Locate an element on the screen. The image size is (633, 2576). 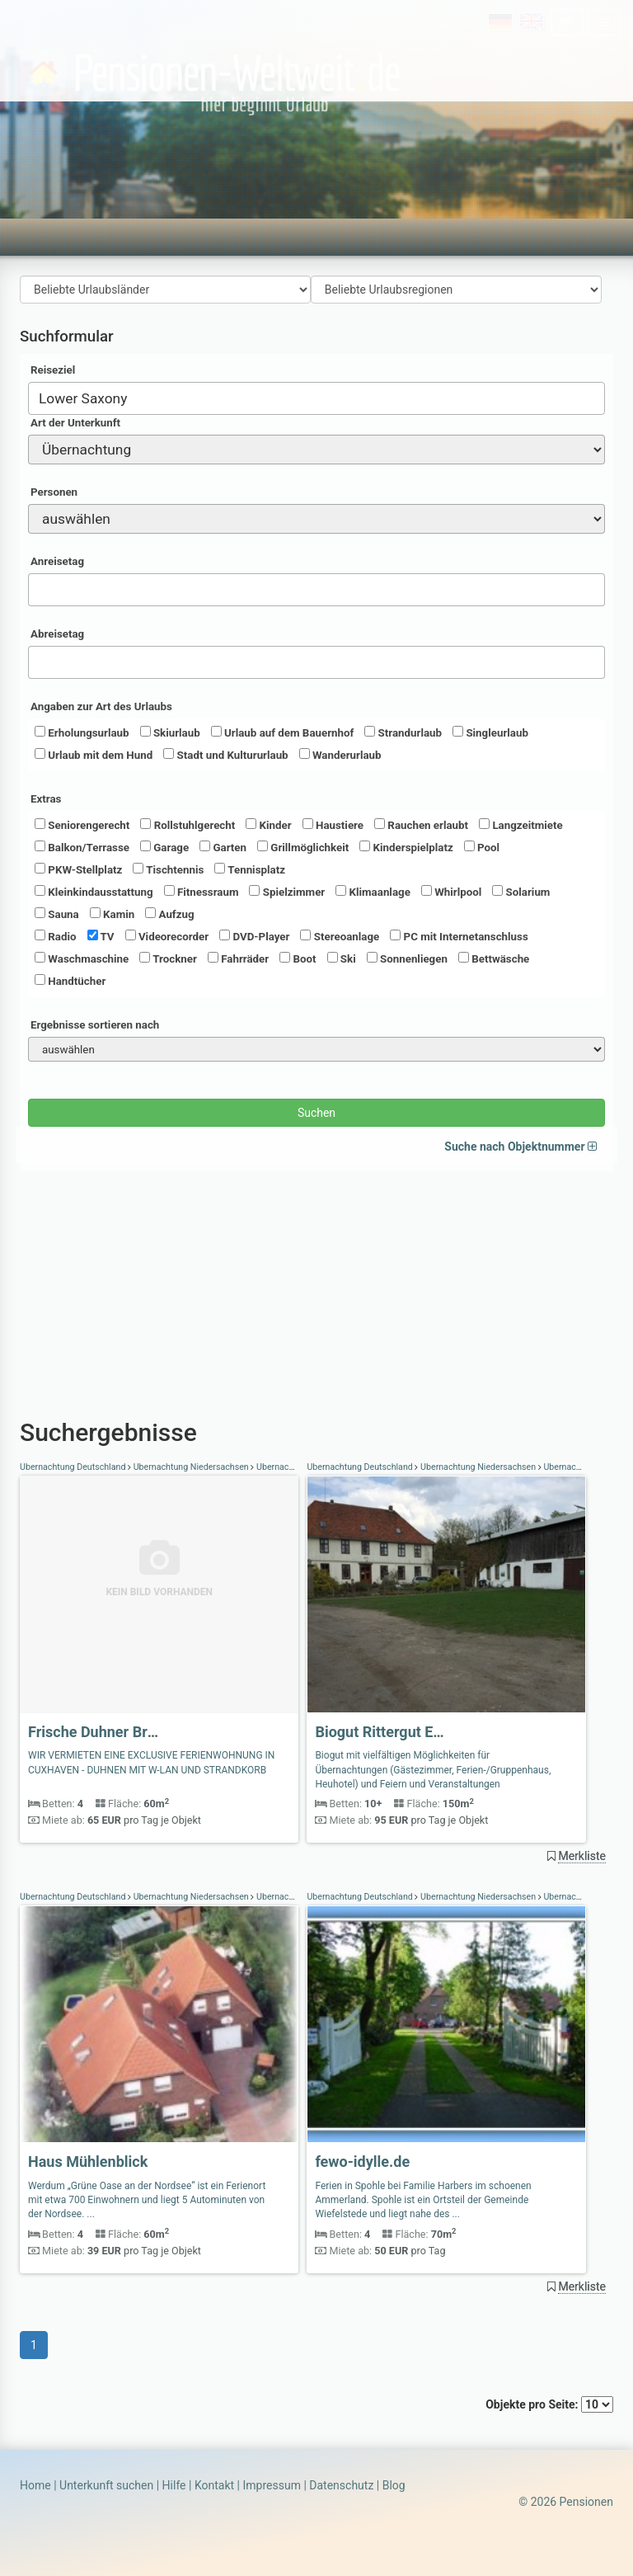
Seniorengerecht is located at coordinates (82, 824).